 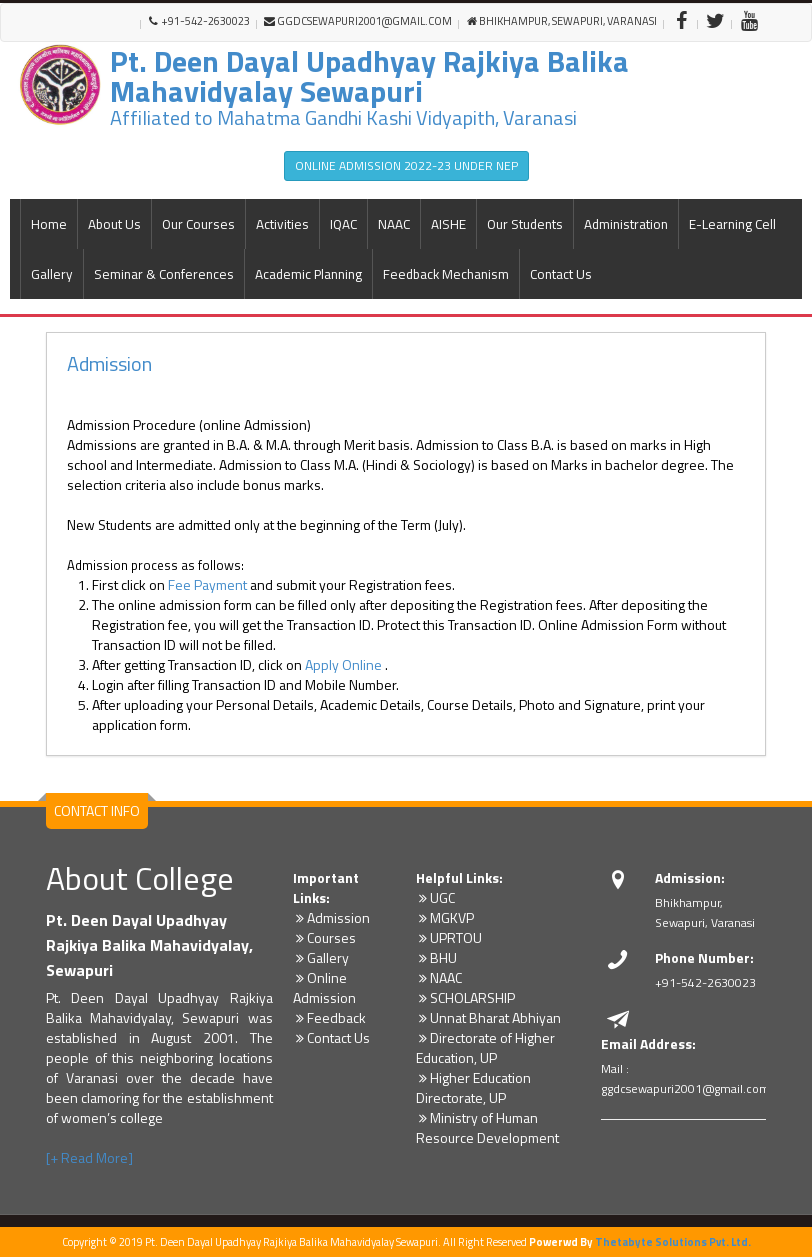 I want to click on About Us, so click(x=114, y=224).